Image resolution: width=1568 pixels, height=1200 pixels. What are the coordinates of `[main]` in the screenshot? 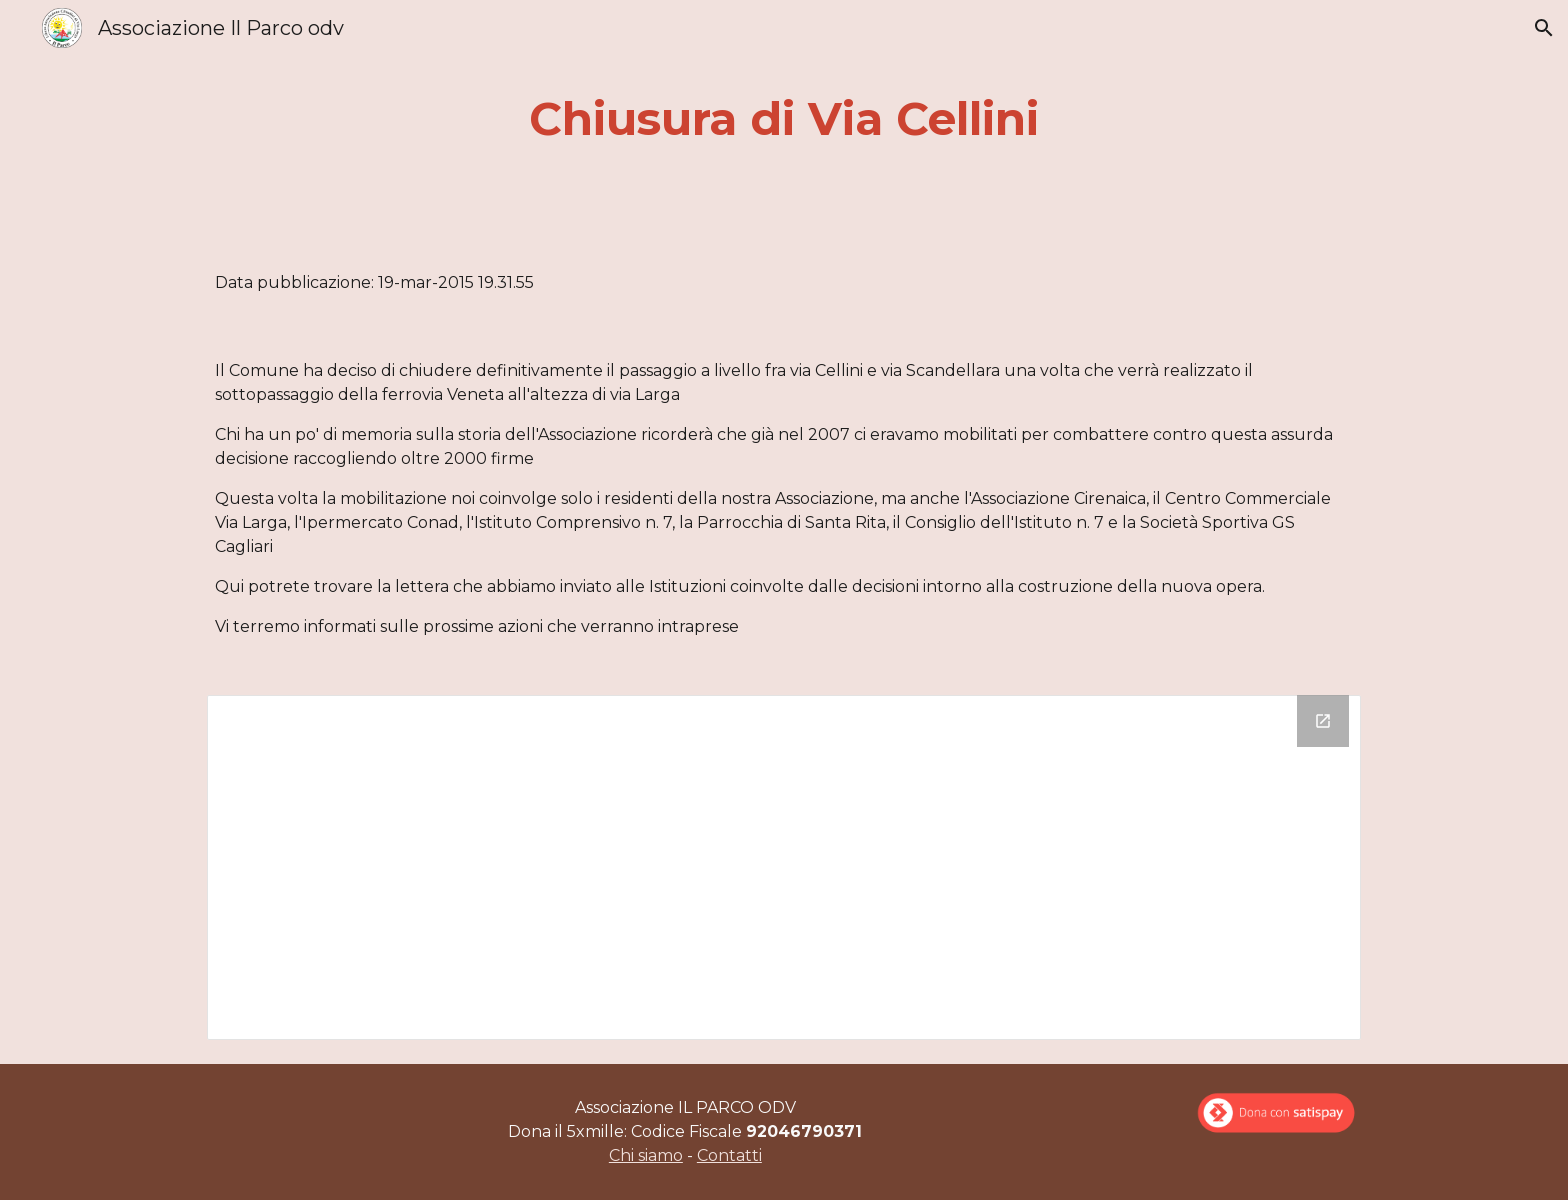 It's located at (784, 119).